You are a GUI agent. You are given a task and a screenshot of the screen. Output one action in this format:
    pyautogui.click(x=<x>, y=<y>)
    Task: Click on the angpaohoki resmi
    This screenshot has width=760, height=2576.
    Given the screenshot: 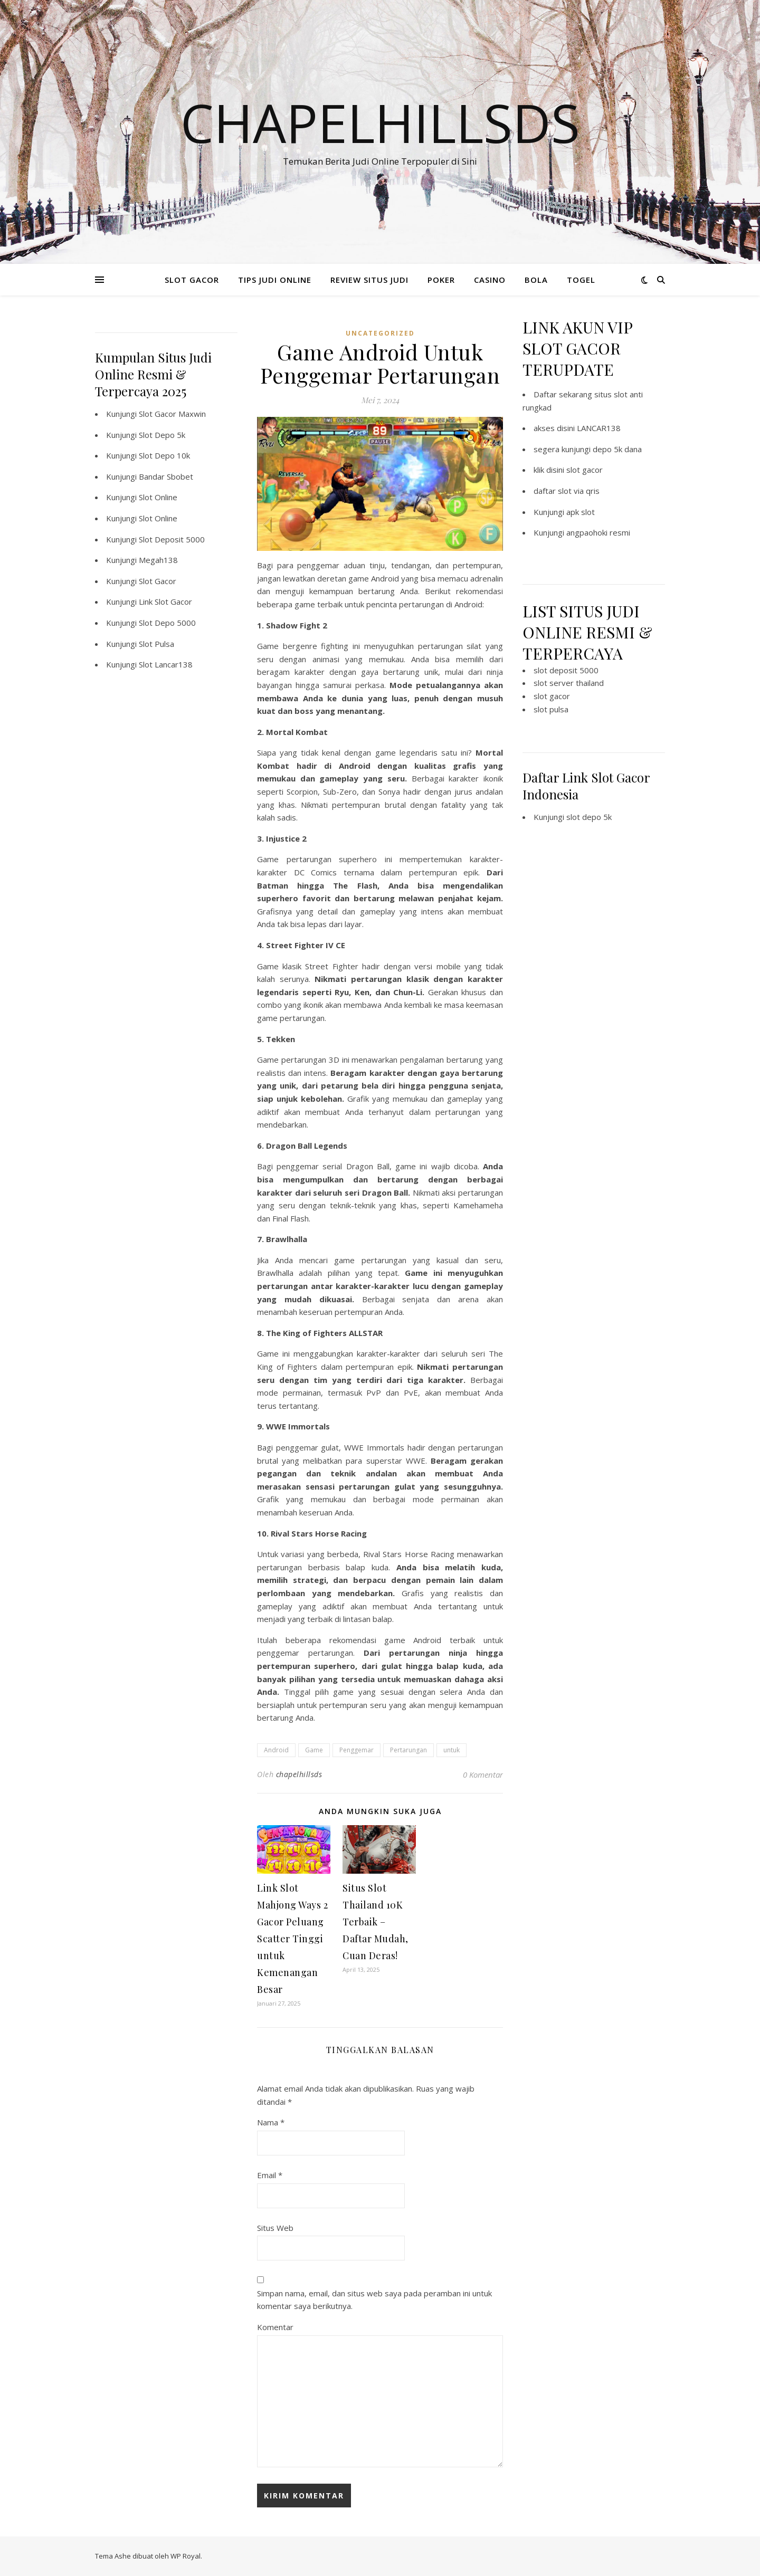 What is the action you would take?
    pyautogui.click(x=598, y=532)
    